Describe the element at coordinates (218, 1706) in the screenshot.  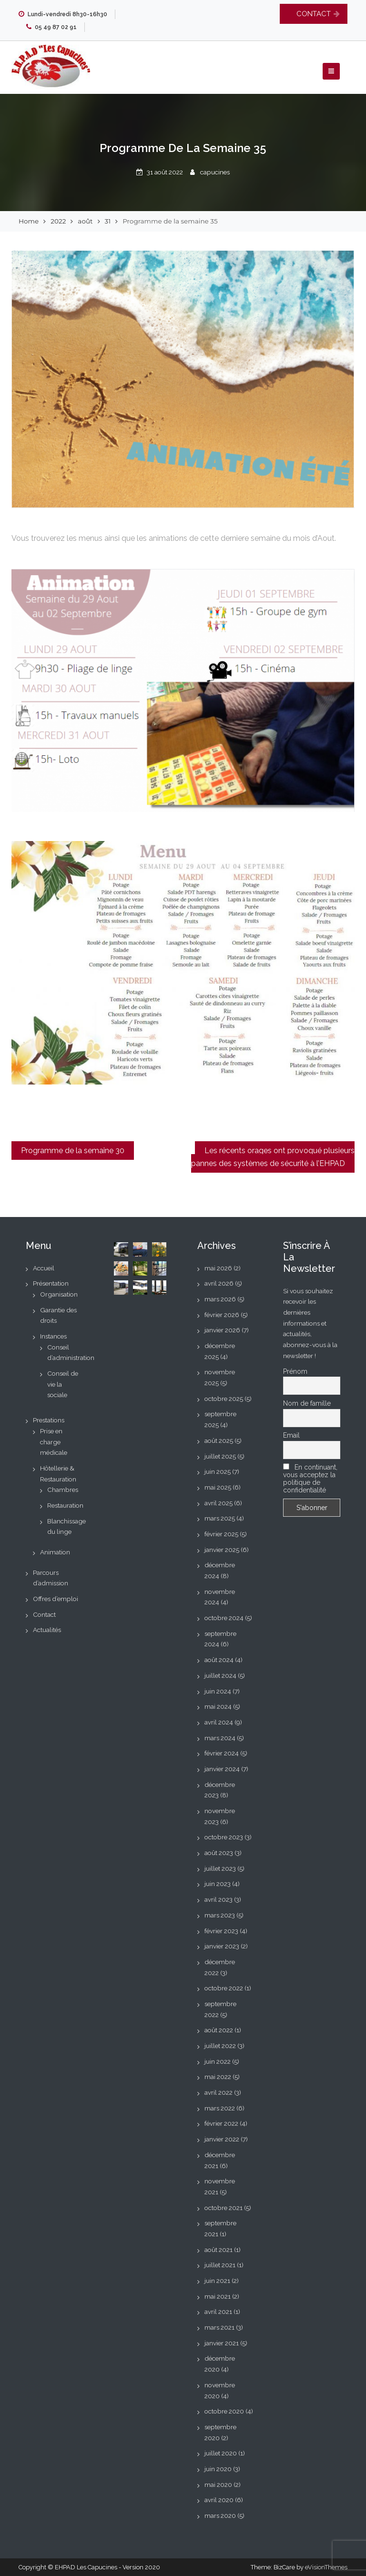
I see `mai 2024` at that location.